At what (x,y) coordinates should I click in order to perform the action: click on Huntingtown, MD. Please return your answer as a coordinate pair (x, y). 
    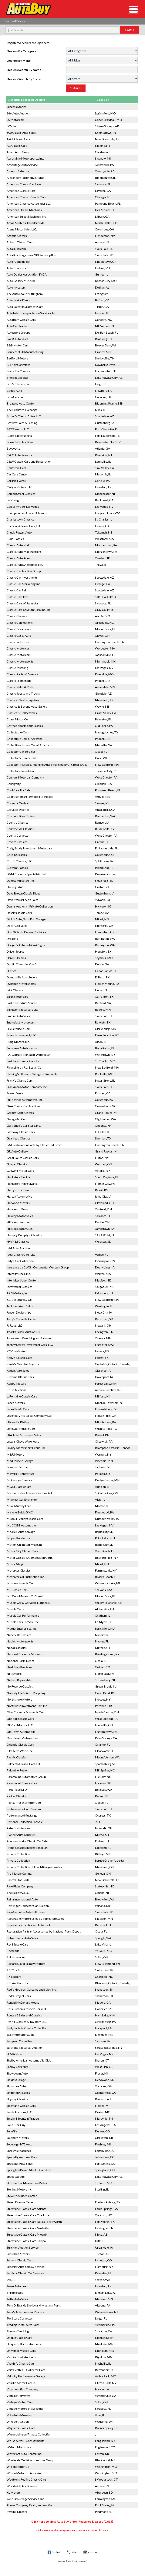
    Looking at the image, I should click on (107, 1731).